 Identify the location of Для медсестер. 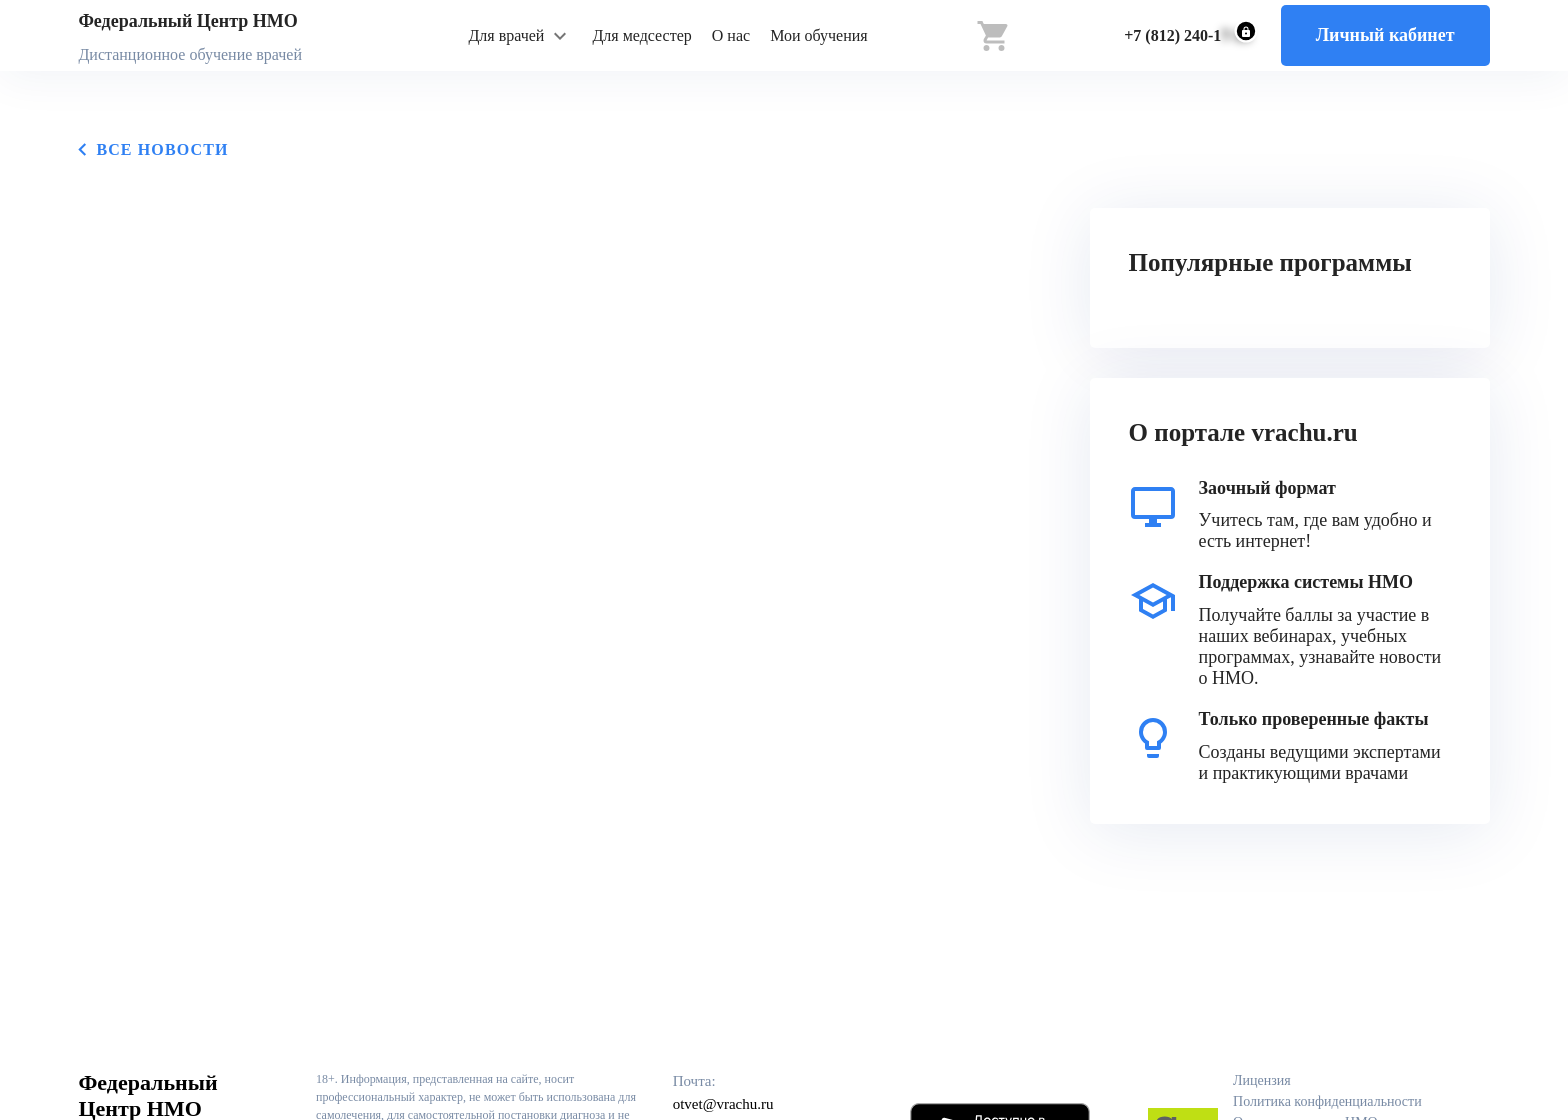
(641, 35).